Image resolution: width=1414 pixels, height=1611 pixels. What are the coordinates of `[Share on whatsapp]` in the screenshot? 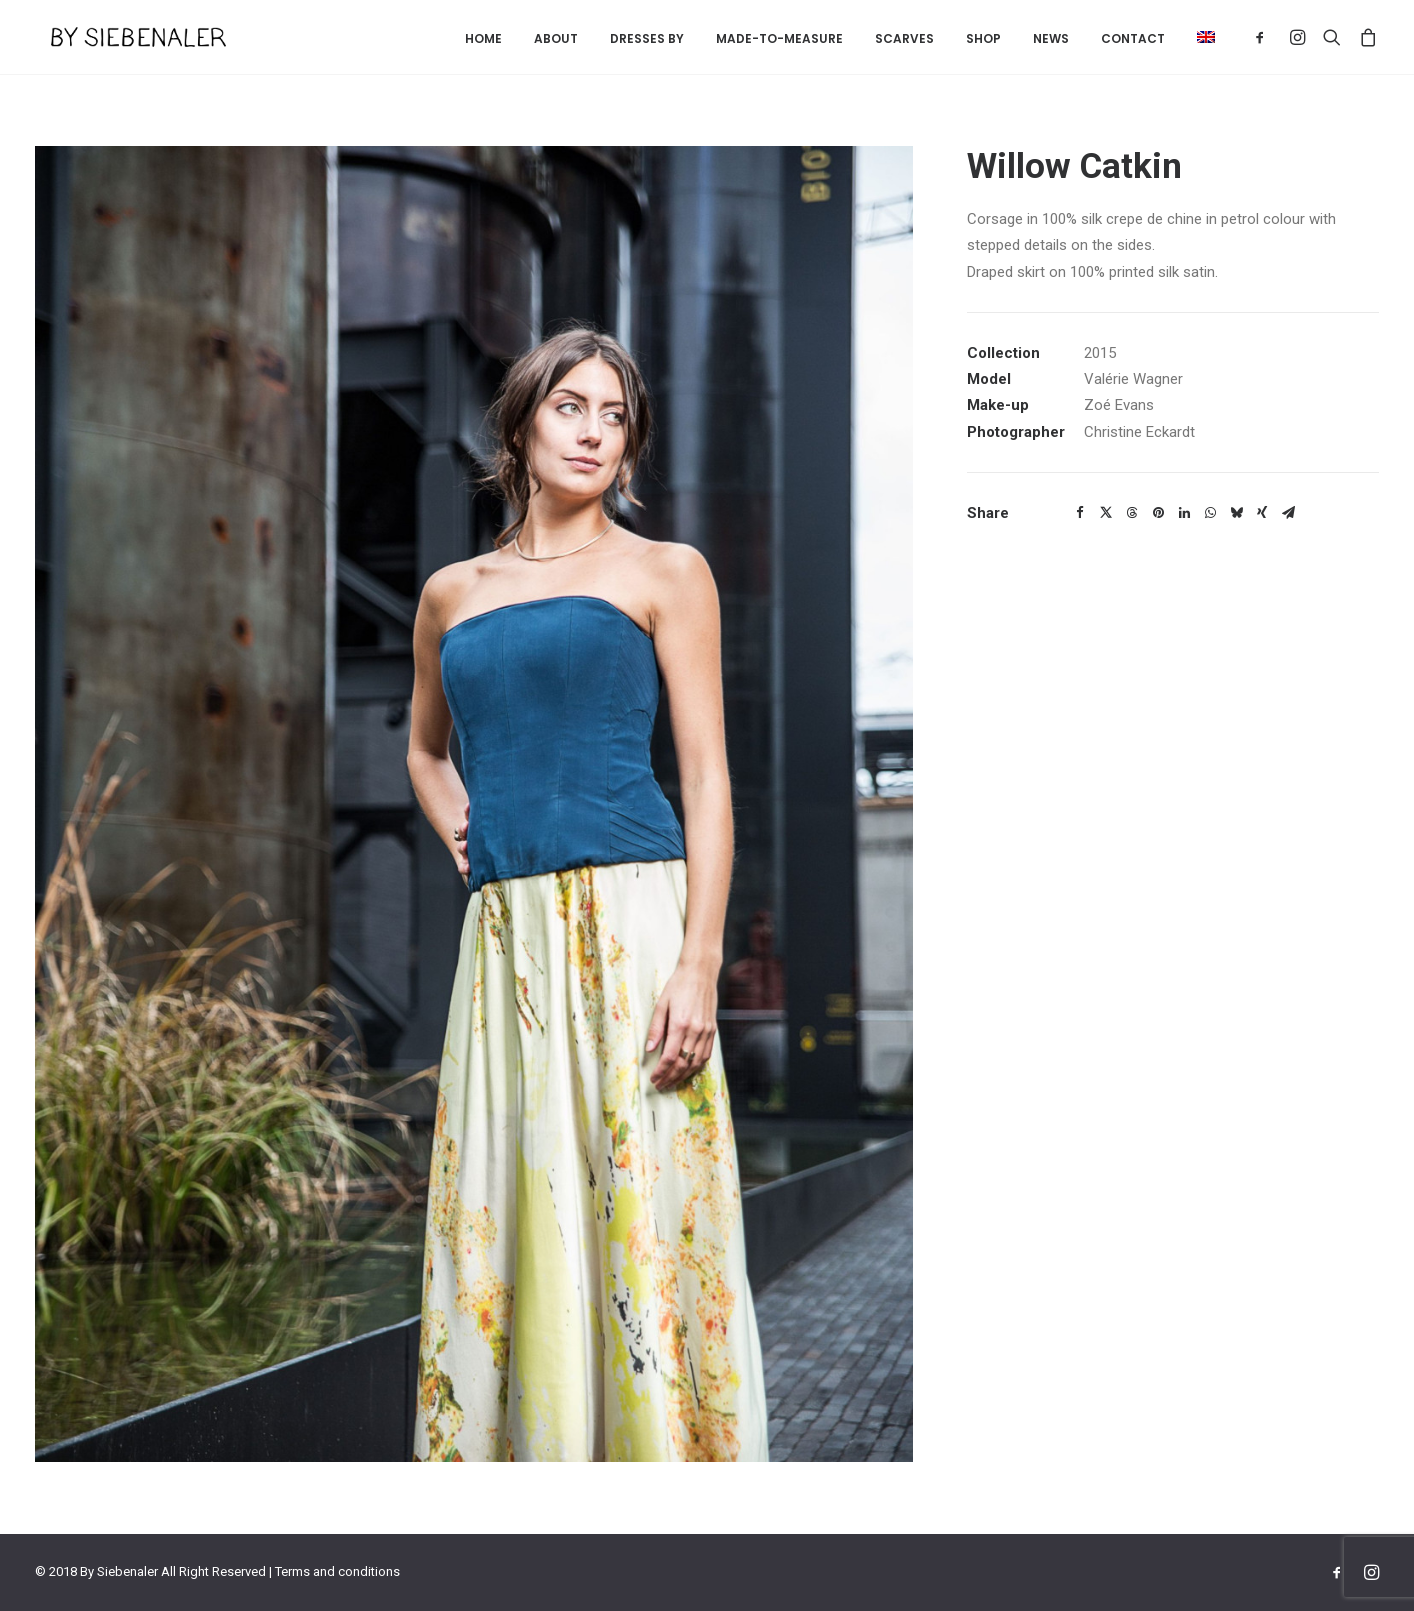 It's located at (1210, 513).